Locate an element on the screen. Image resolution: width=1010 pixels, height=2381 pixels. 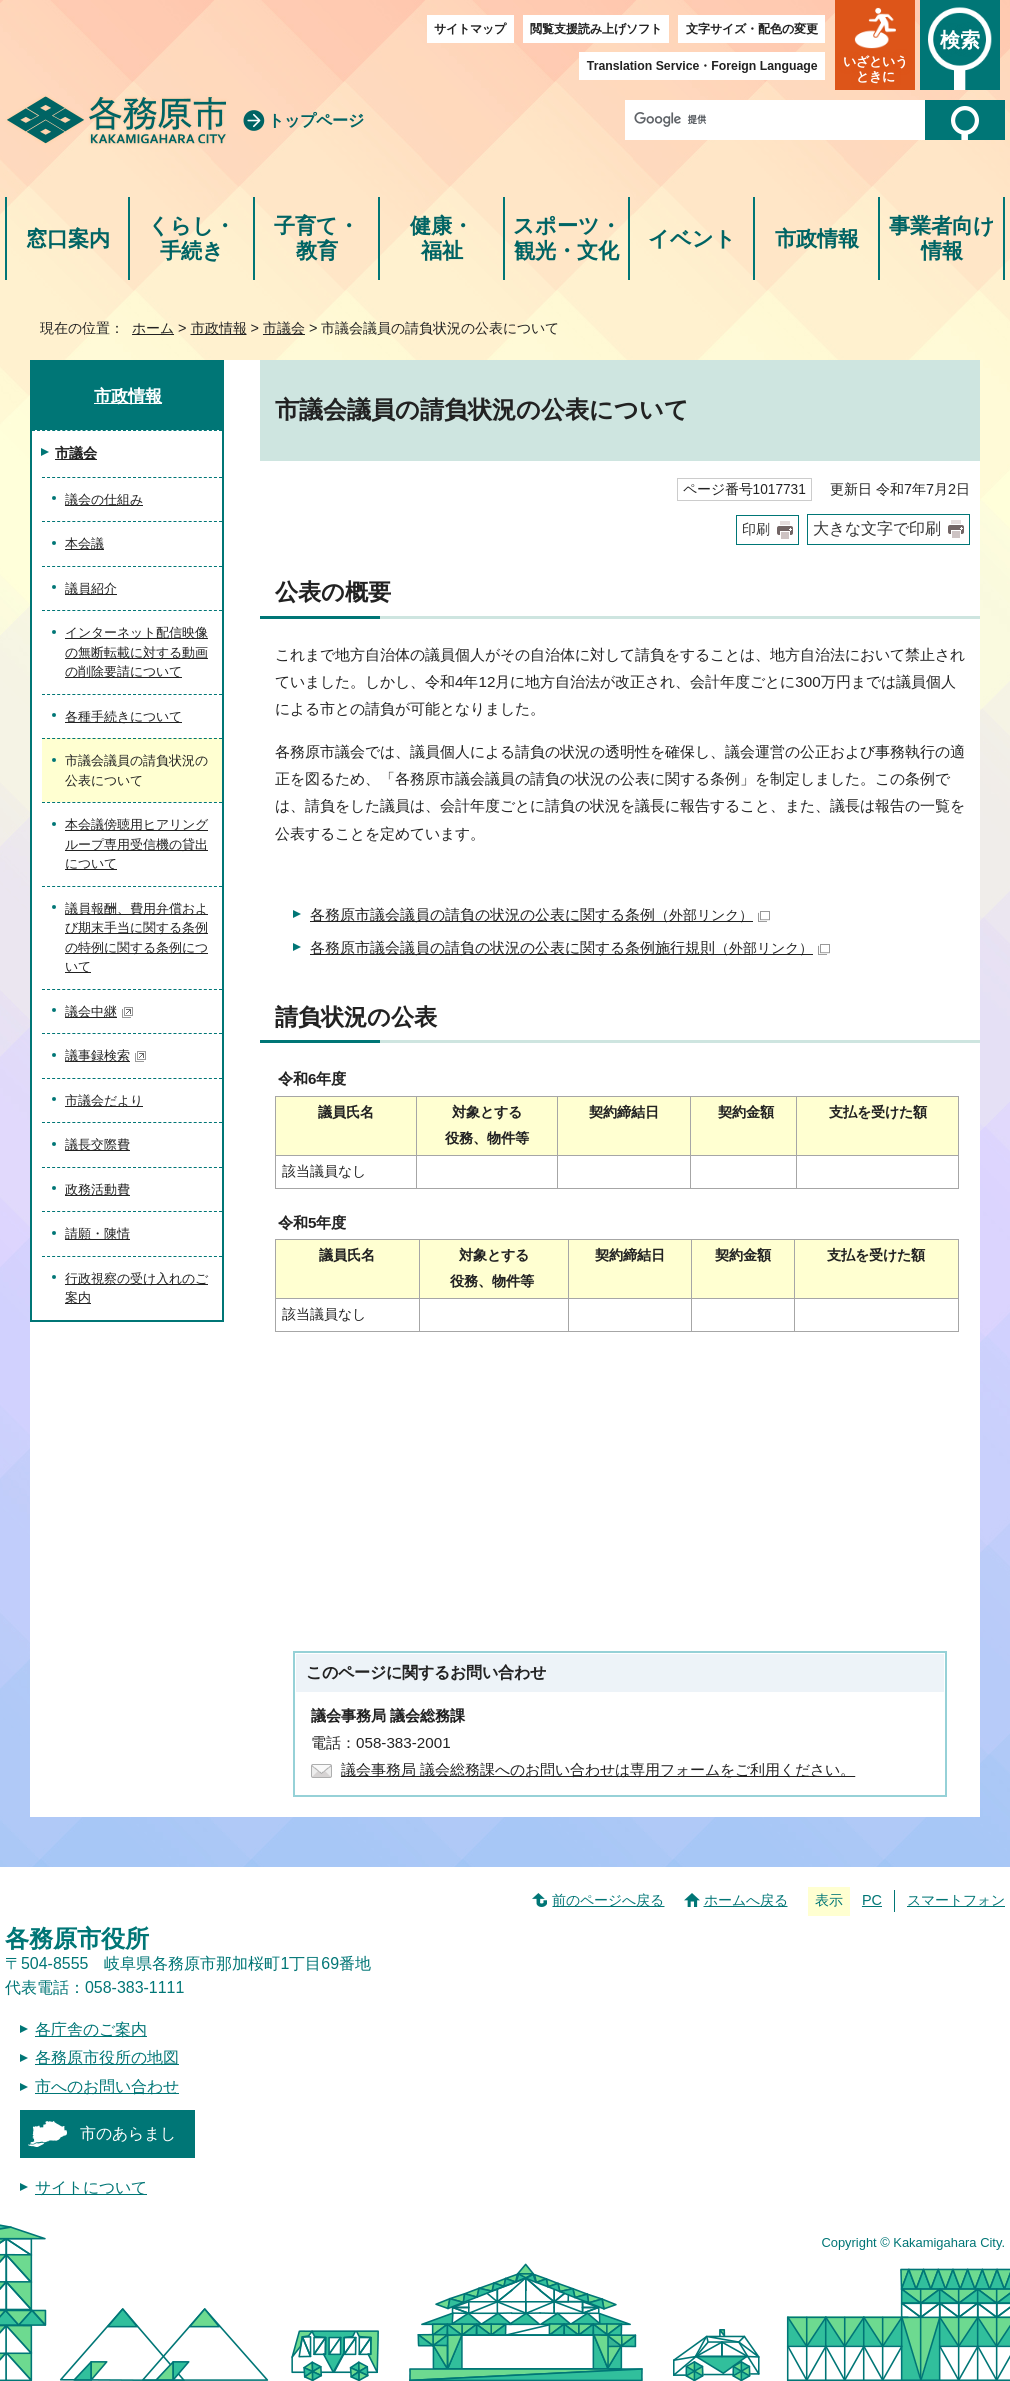
議会の仕組み is located at coordinates (104, 499).